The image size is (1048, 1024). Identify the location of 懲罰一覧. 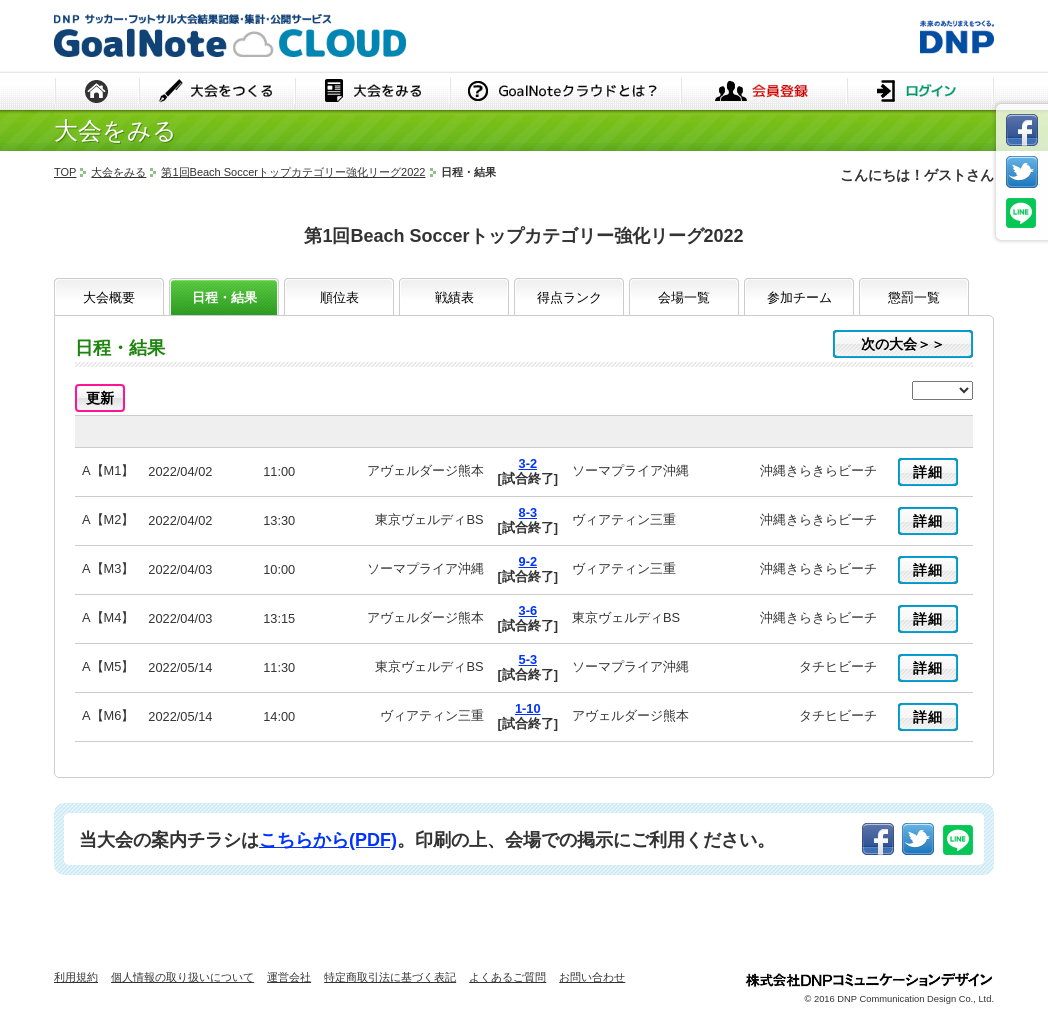
(914, 297).